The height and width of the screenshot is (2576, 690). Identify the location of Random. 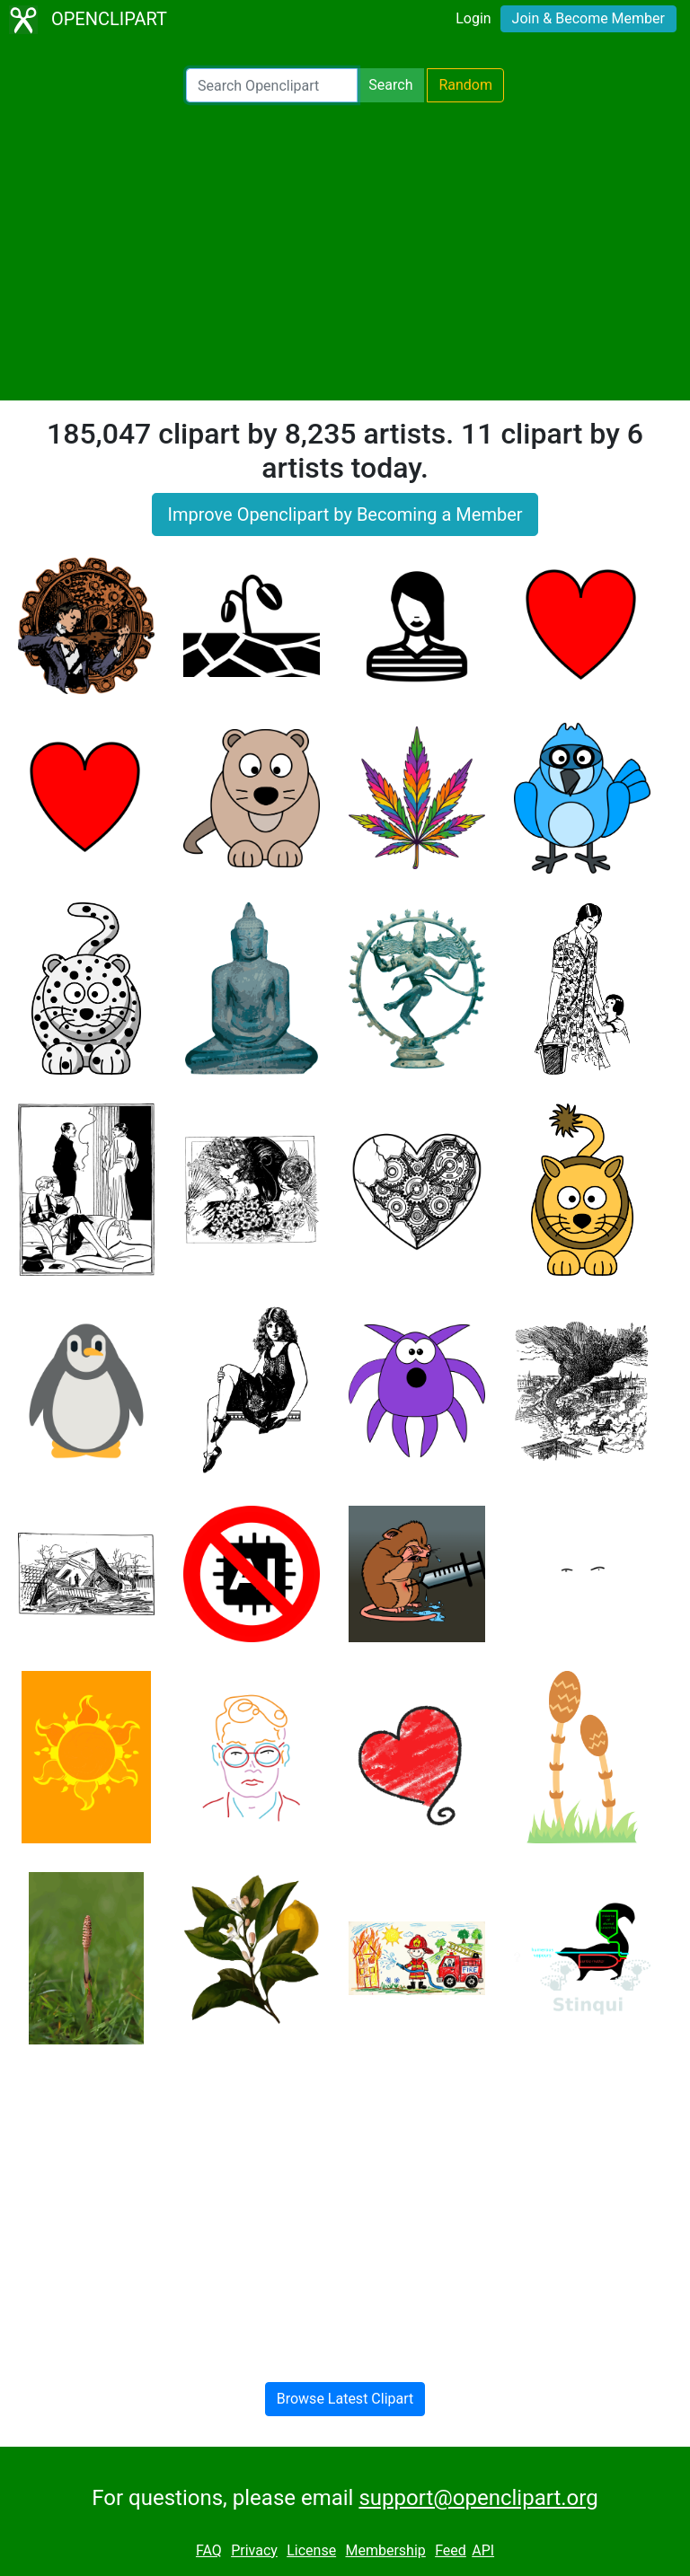
(465, 84).